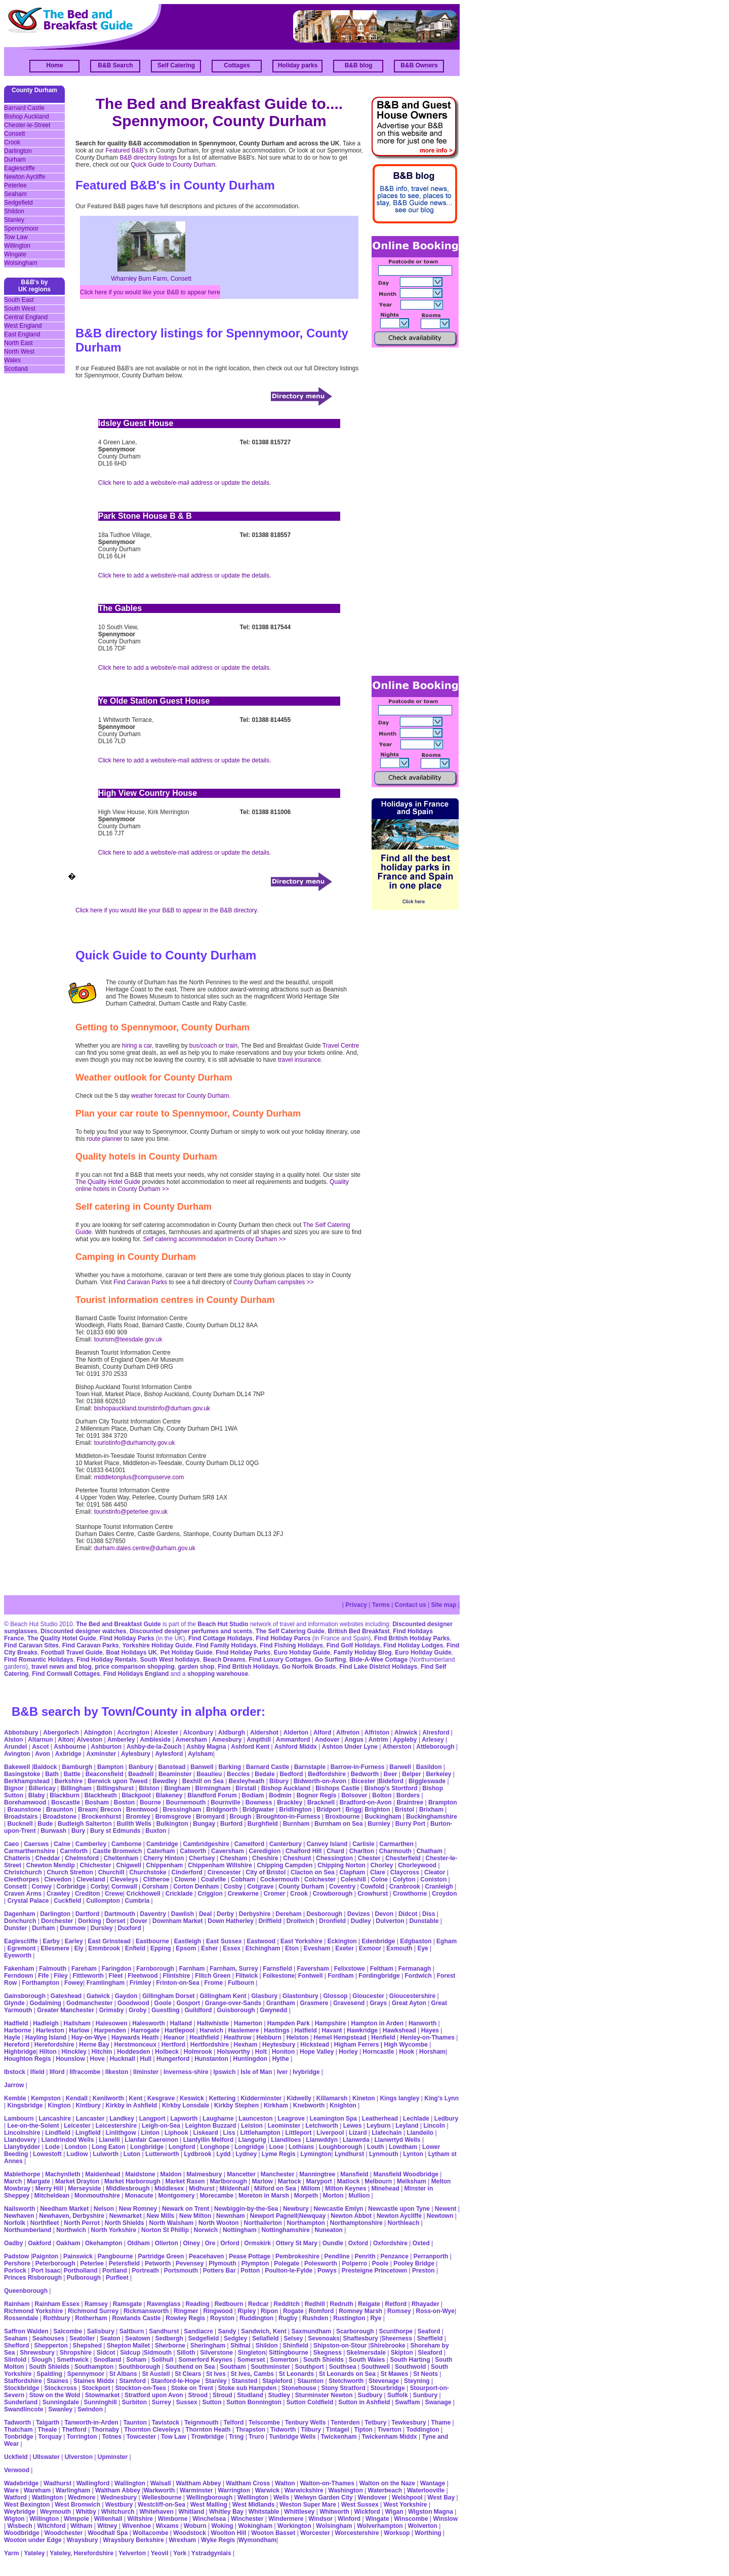 The width and height of the screenshot is (729, 2576). Describe the element at coordinates (46, 2098) in the screenshot. I see `Kempston` at that location.